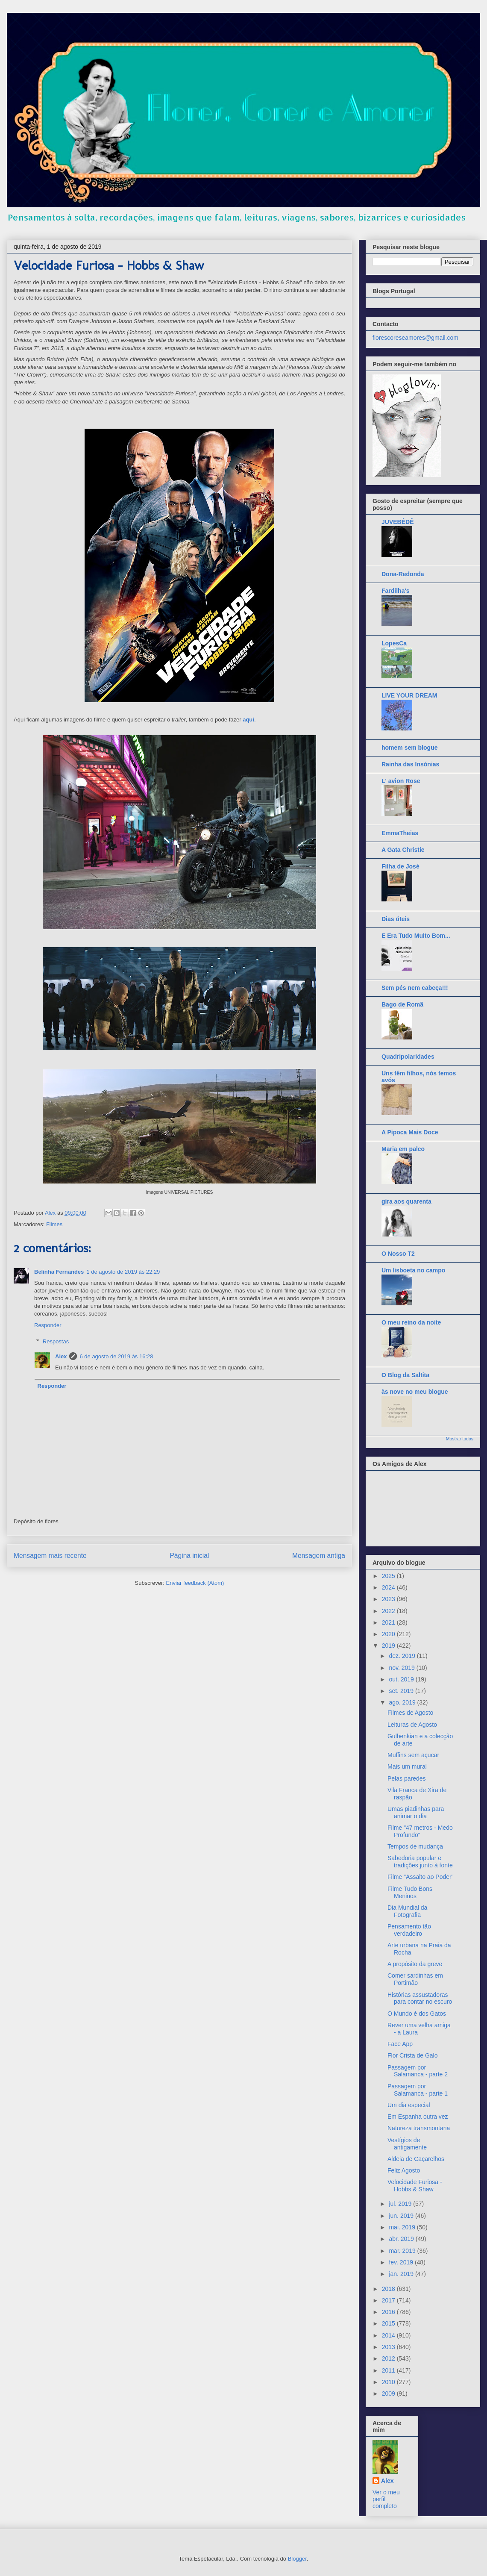  I want to click on O Mundo é dos Gatos, so click(416, 2013).